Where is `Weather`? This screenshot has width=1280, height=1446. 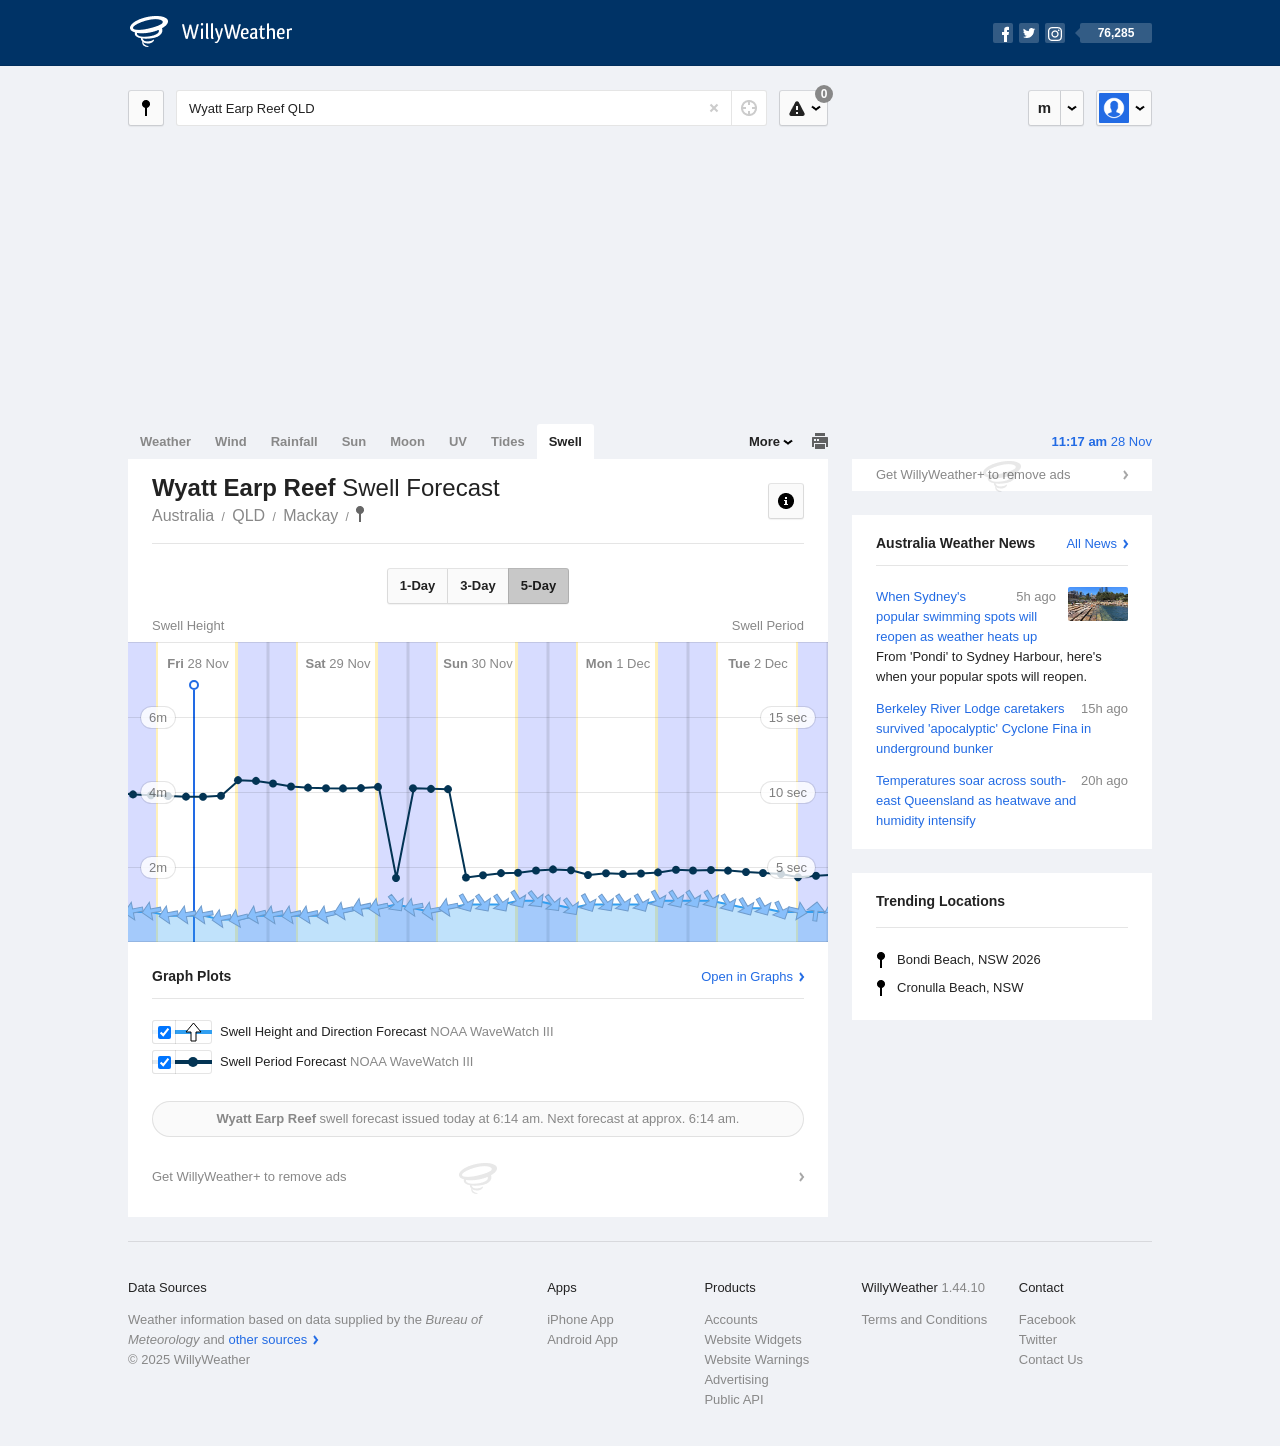 Weather is located at coordinates (165, 441).